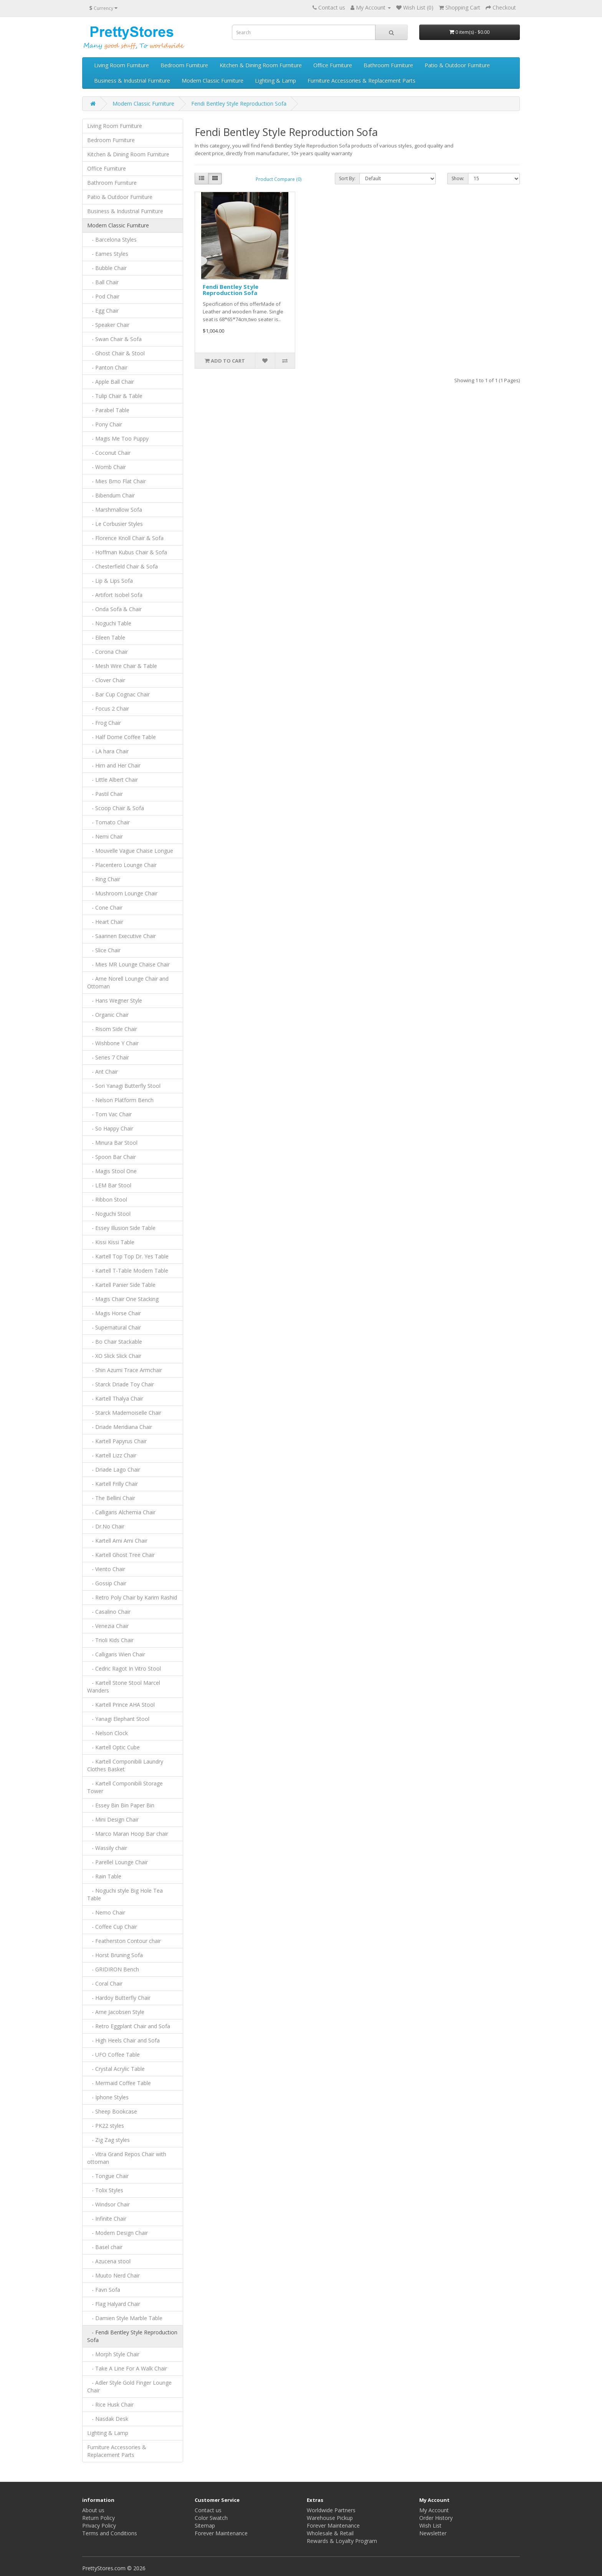 This screenshot has height=2576, width=602. I want to click on - Marshmallow Sofa, so click(114, 509).